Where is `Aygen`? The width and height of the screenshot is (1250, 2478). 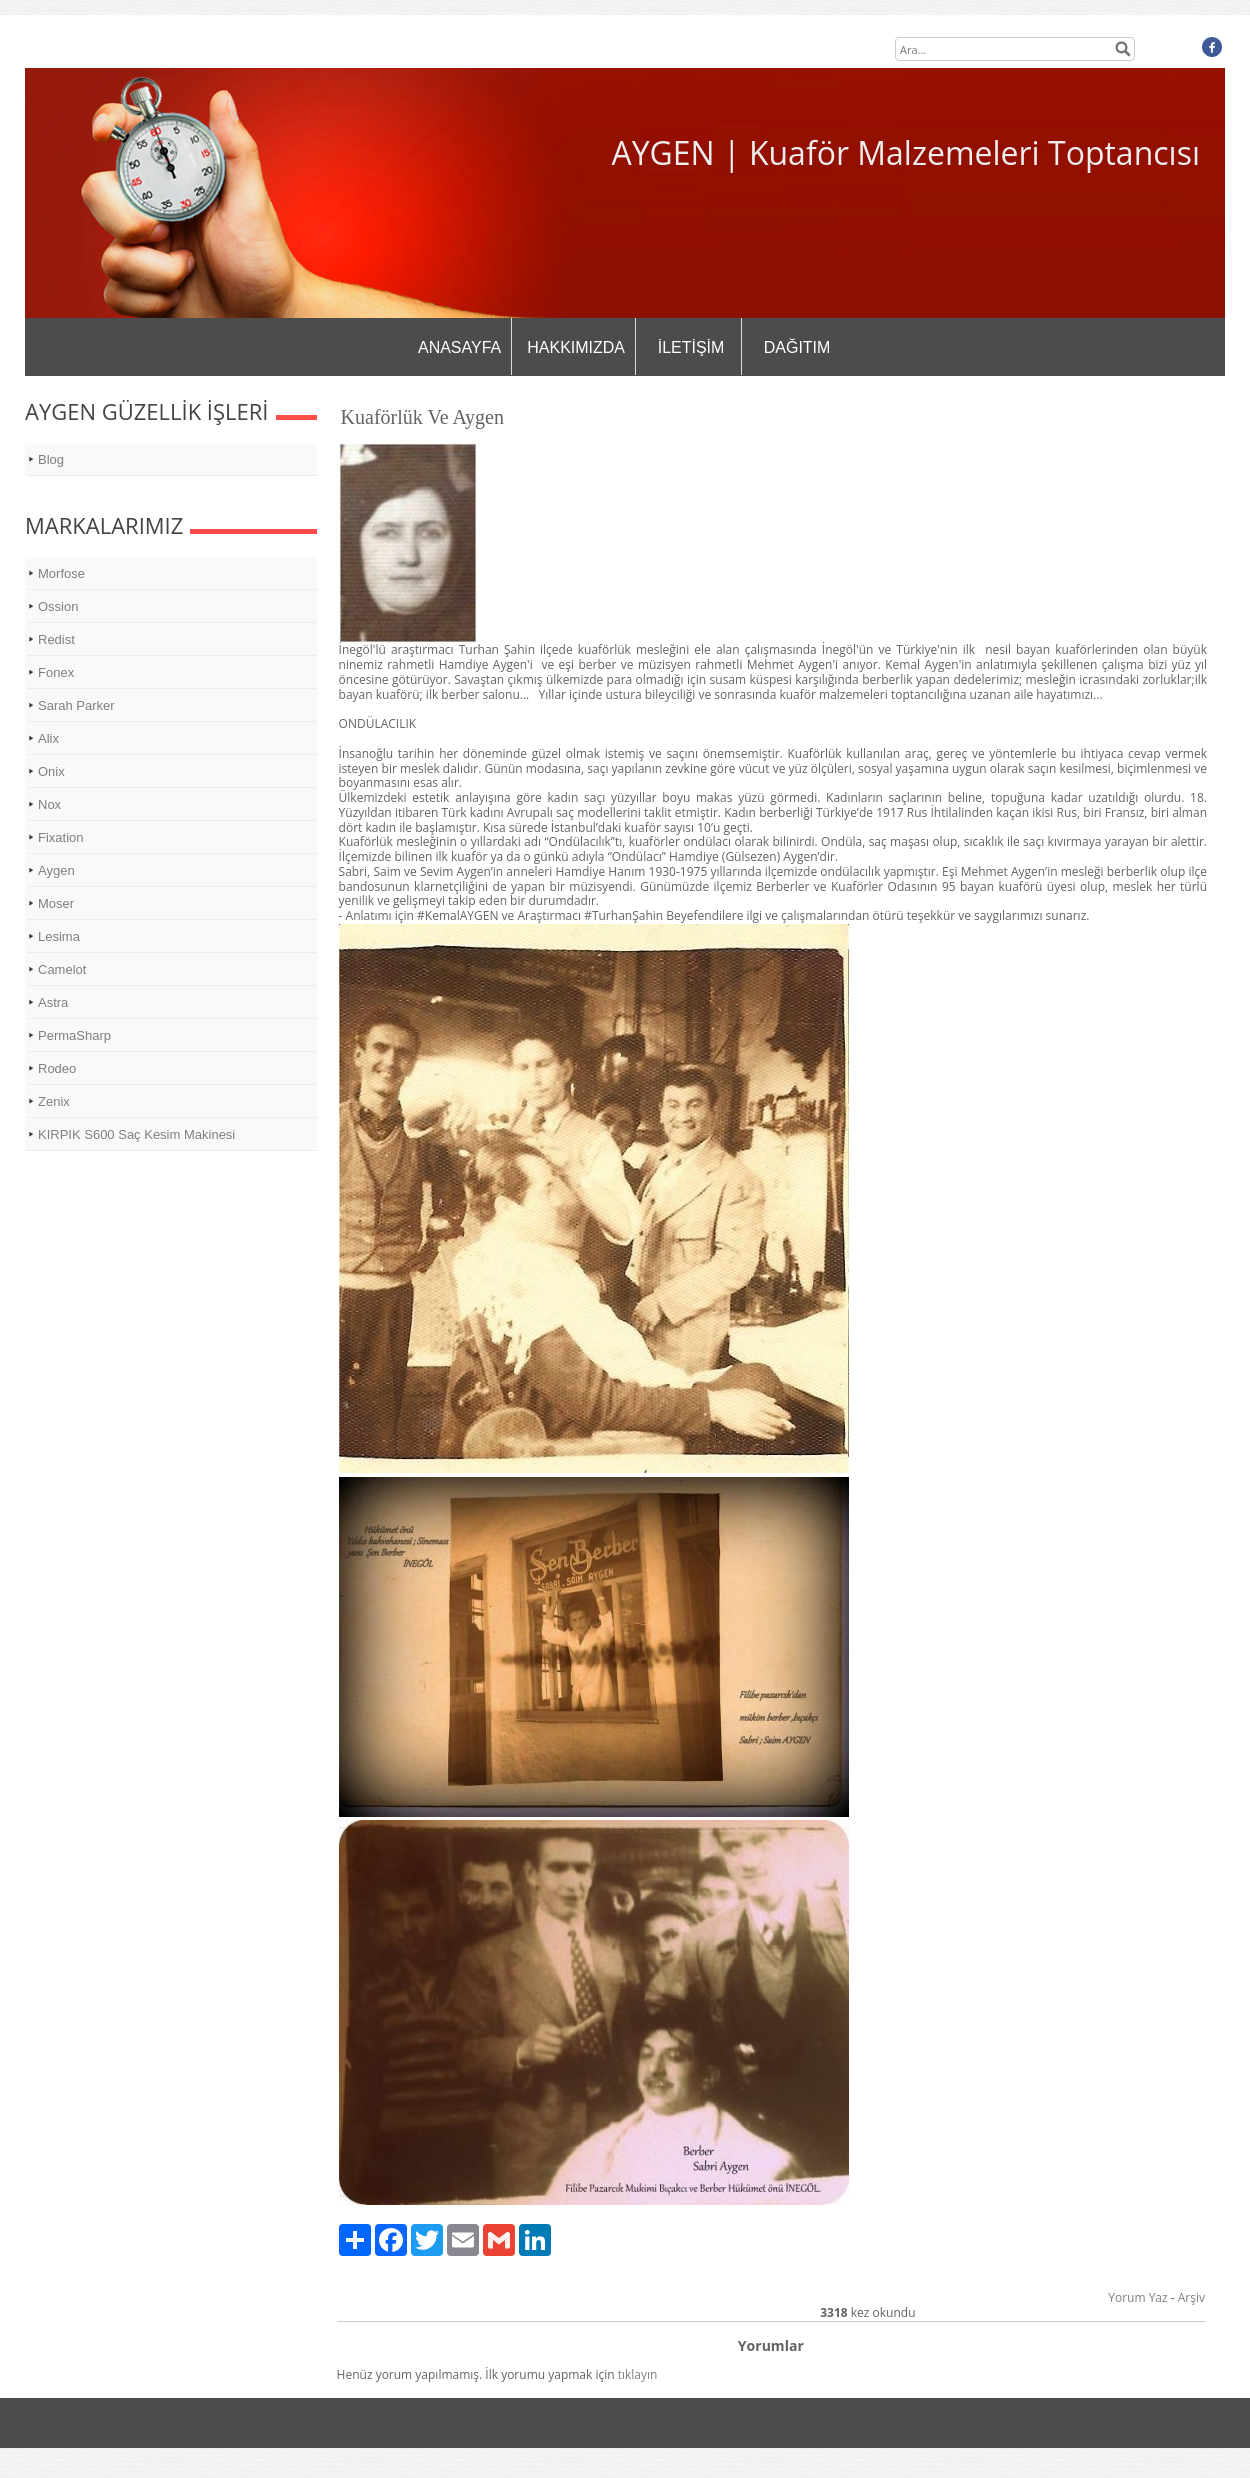 Aygen is located at coordinates (56, 870).